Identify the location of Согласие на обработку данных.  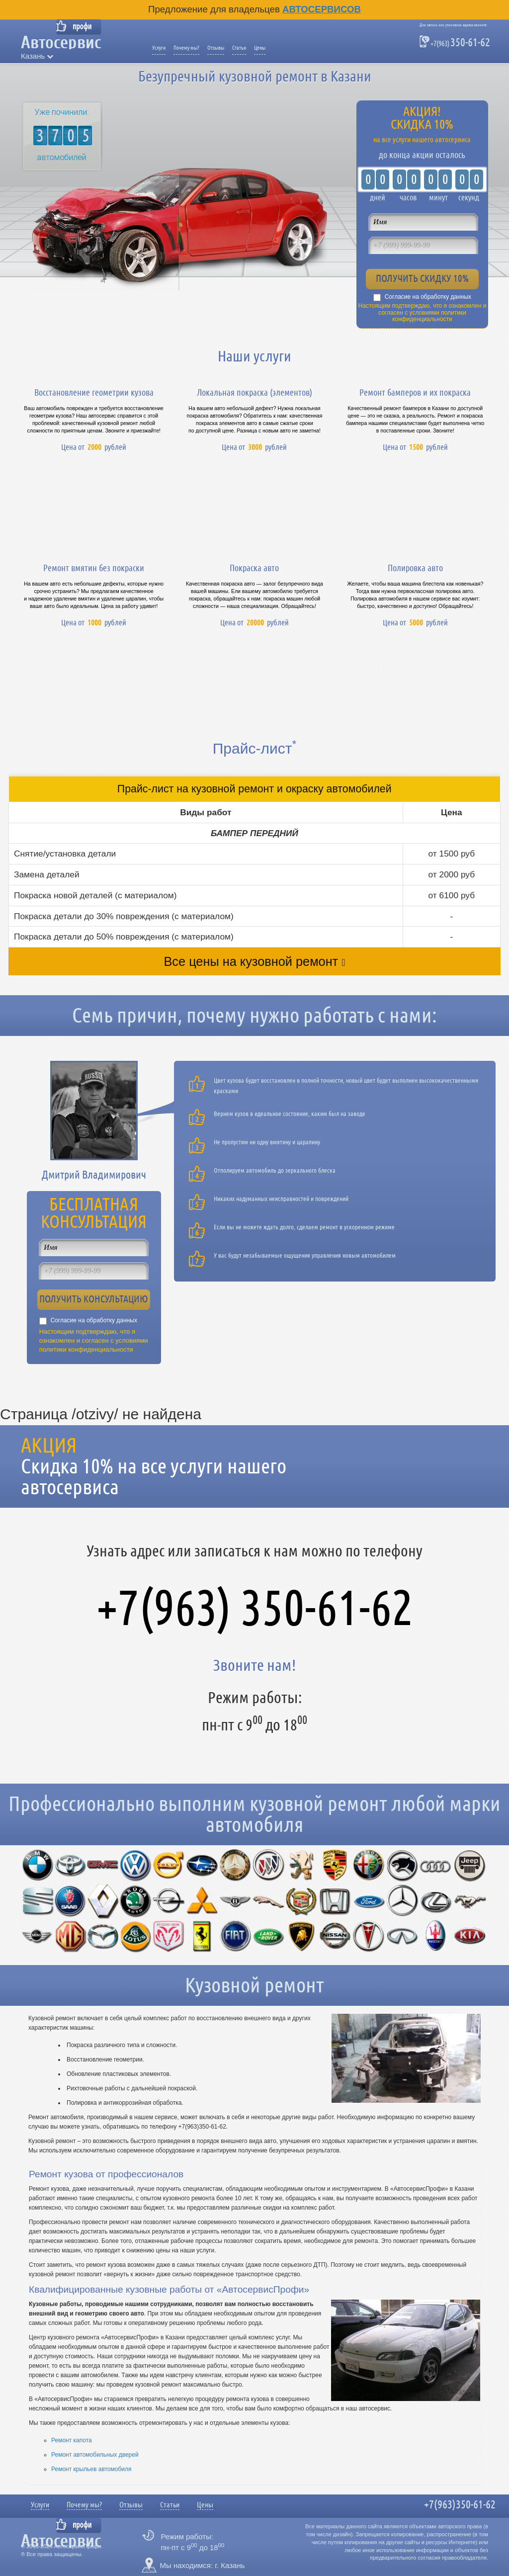
(428, 296).